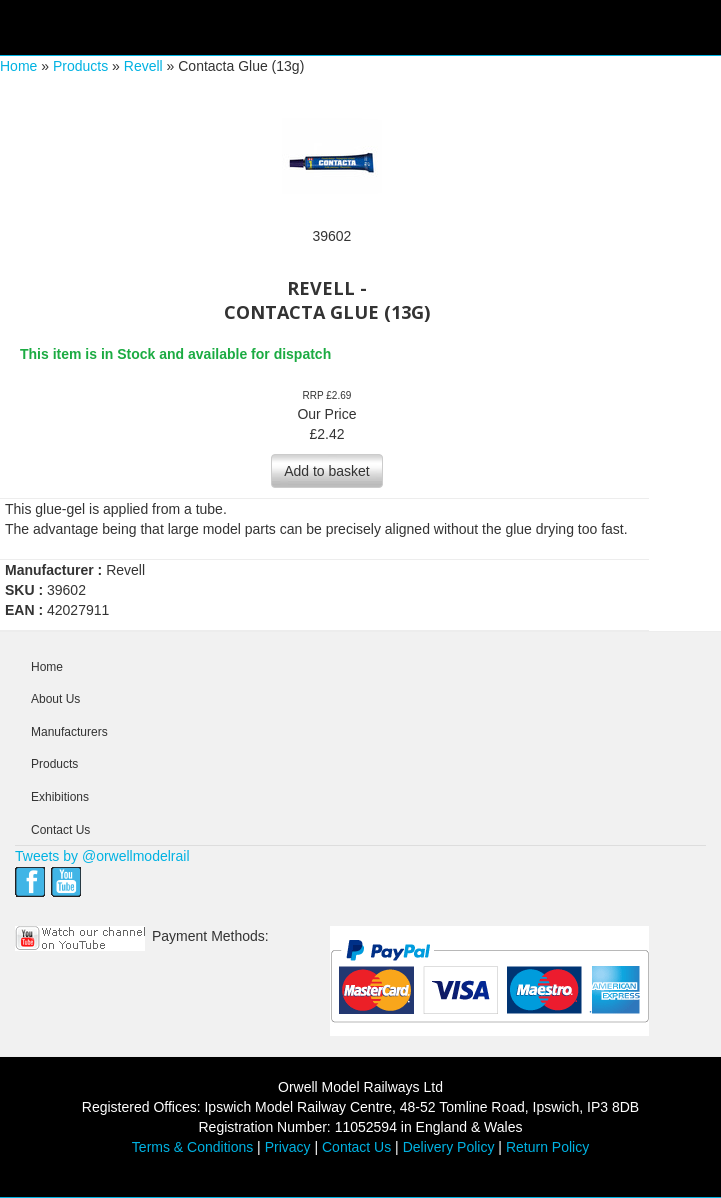  Describe the element at coordinates (60, 830) in the screenshot. I see `Contact Us` at that location.